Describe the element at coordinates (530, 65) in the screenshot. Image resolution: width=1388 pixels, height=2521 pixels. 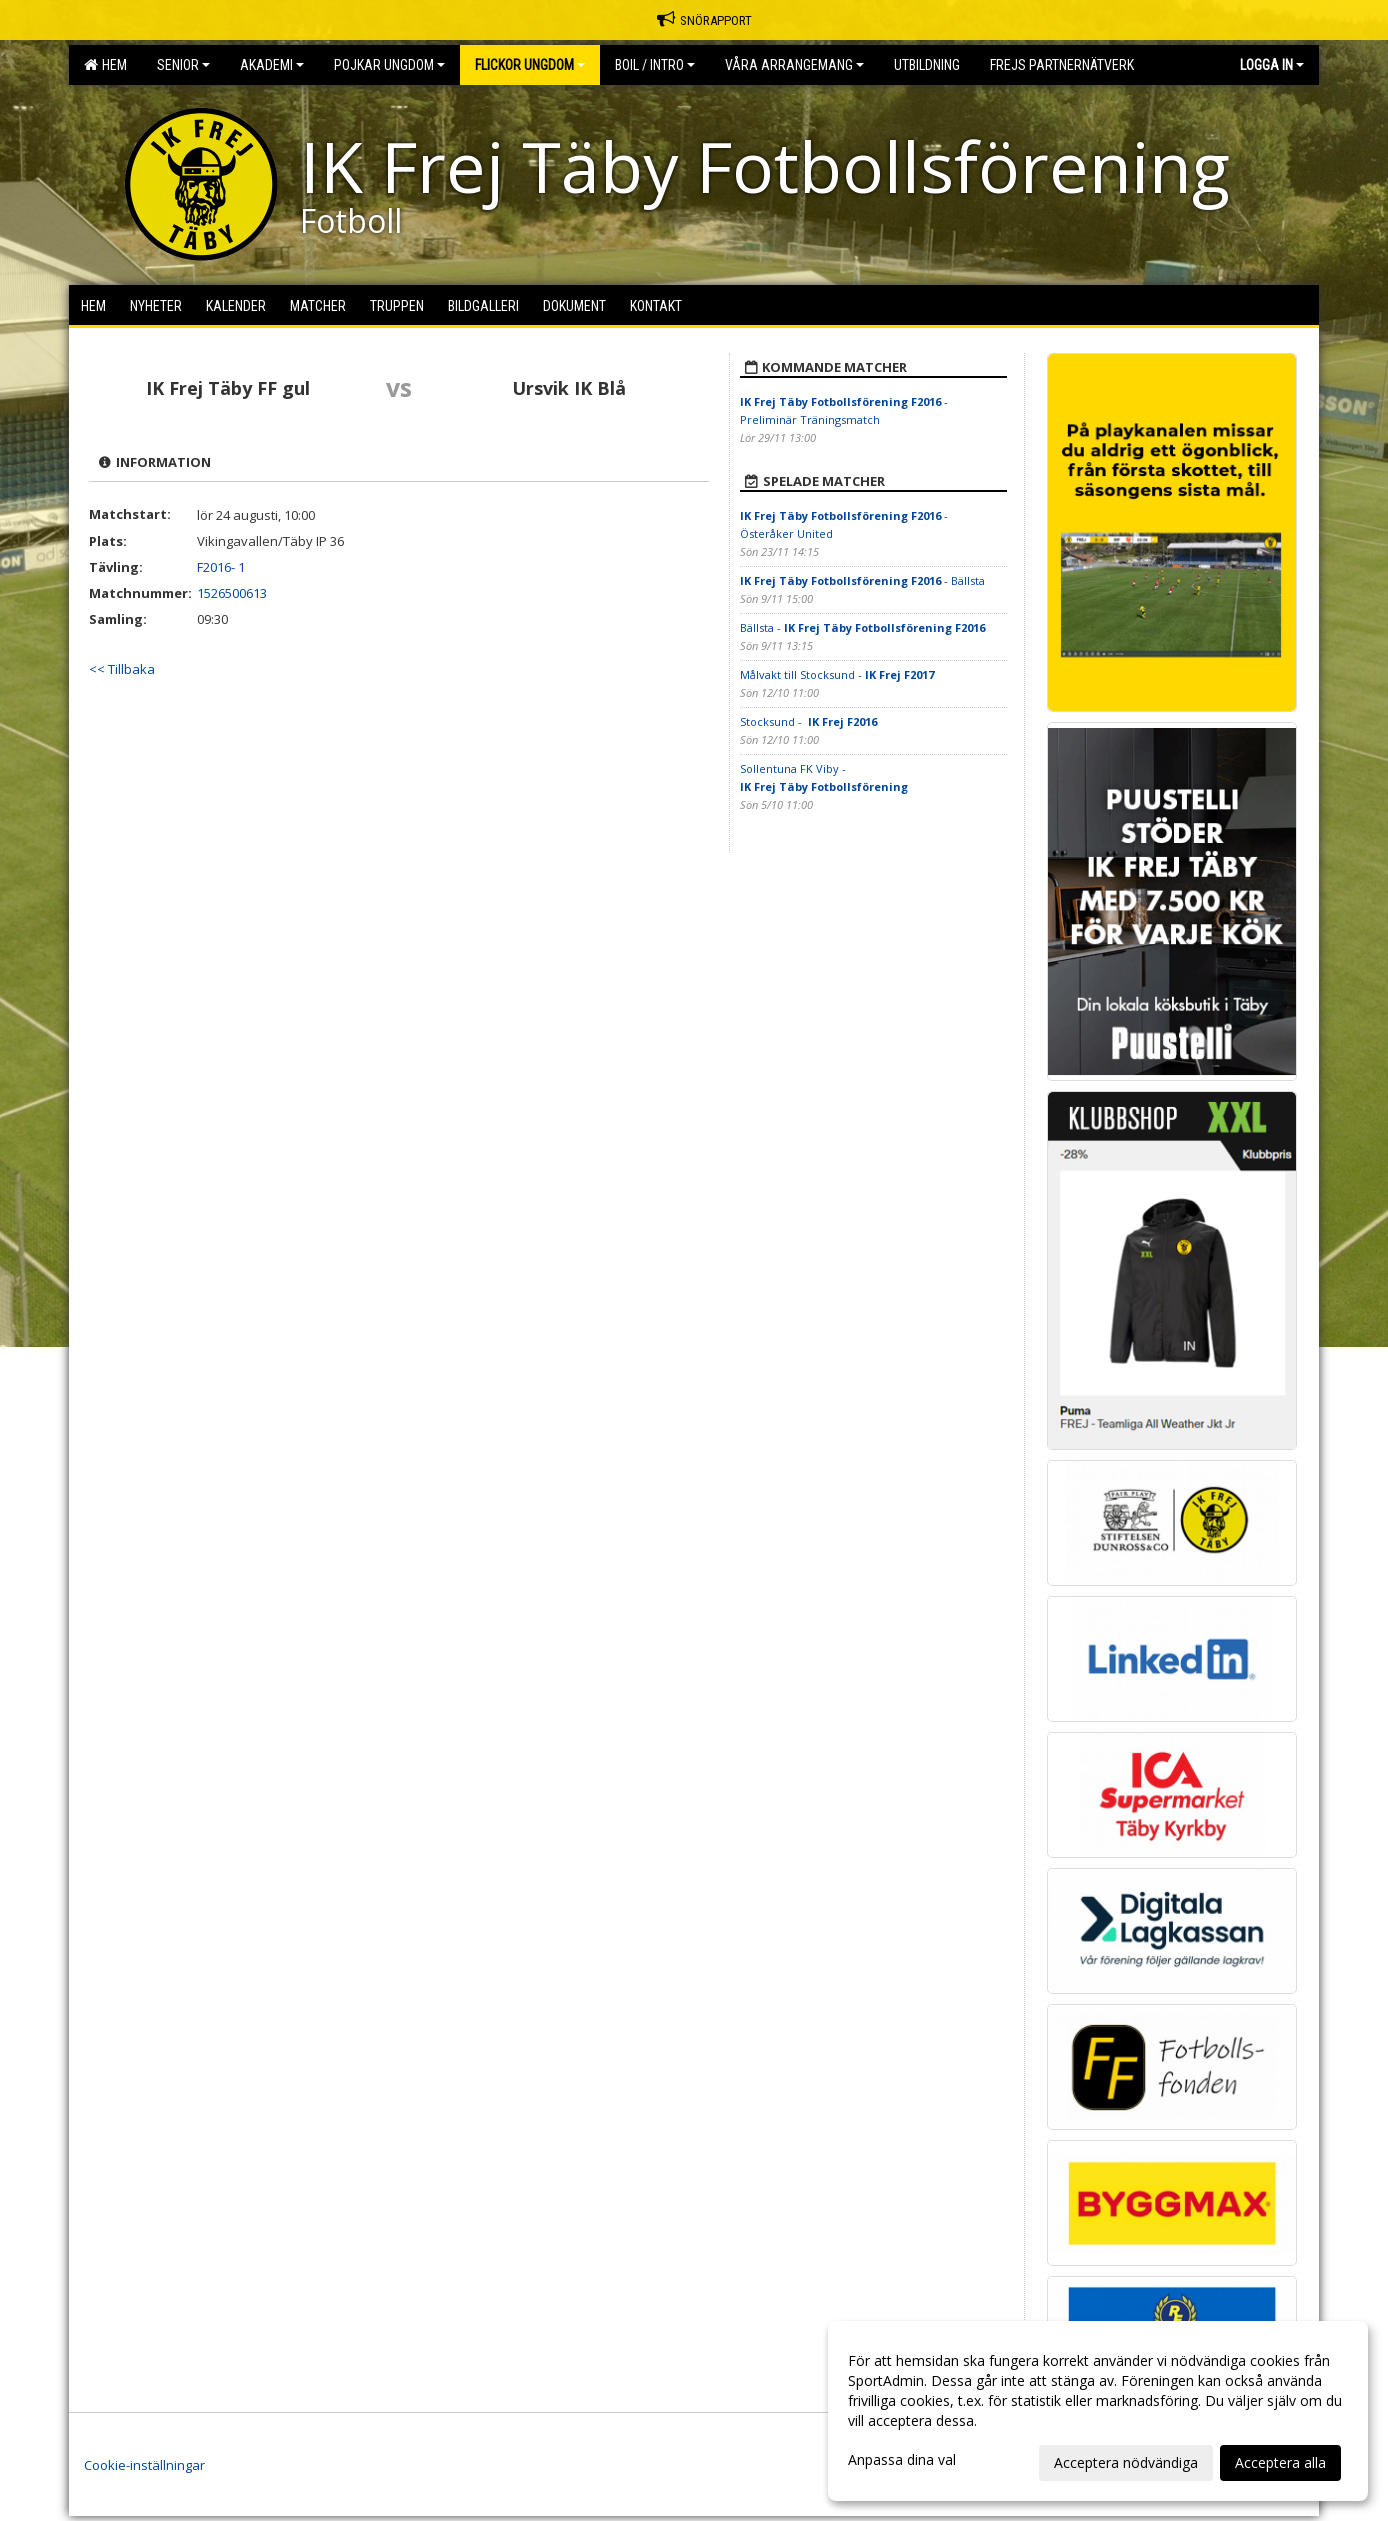
I see `Flickor Ungdom` at that location.